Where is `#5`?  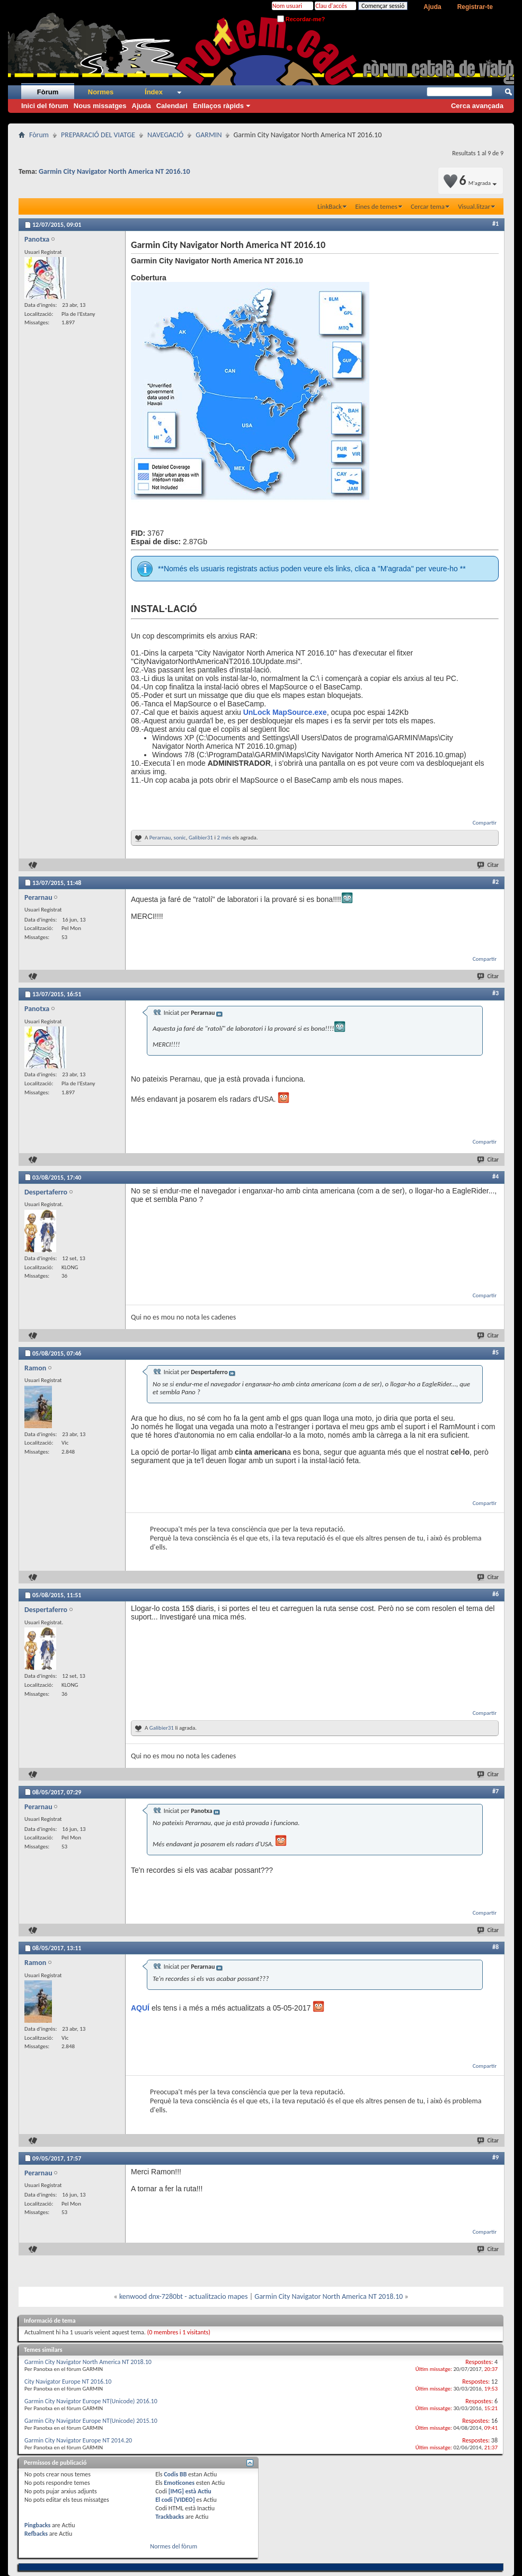
#5 is located at coordinates (495, 1352).